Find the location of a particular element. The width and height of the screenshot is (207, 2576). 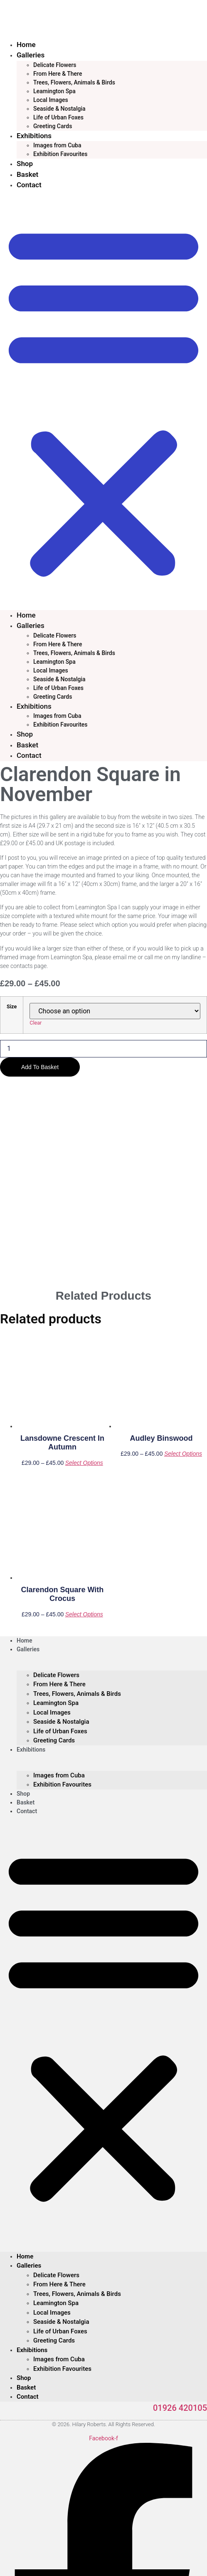

Seaside & Nostalgia is located at coordinates (59, 108).